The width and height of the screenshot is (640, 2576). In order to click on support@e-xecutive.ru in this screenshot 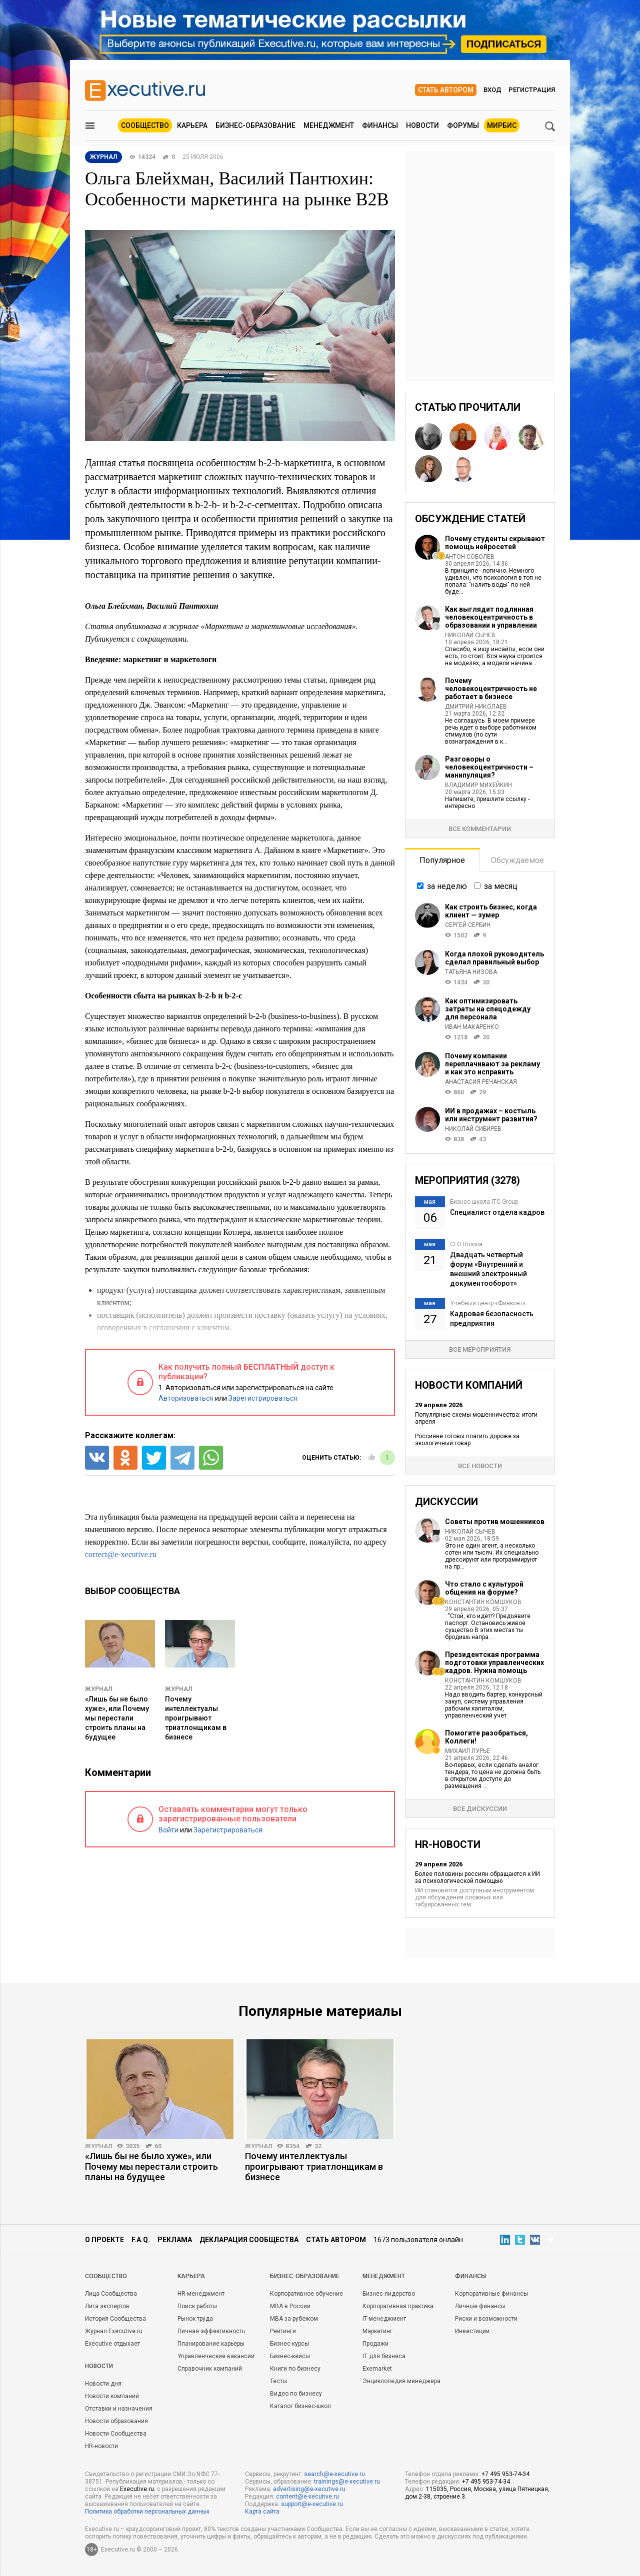, I will do `click(312, 2504)`.